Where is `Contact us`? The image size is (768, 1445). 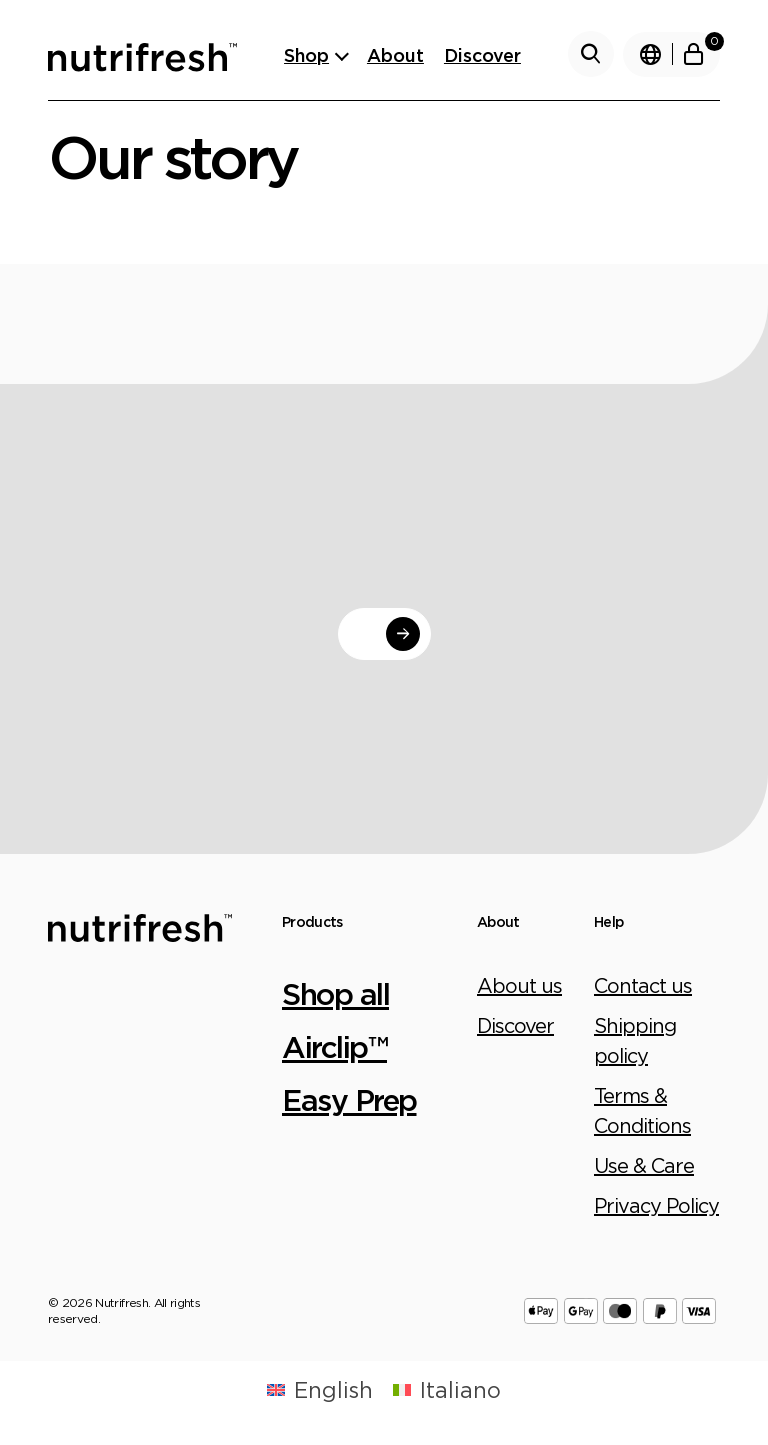 Contact us is located at coordinates (643, 985).